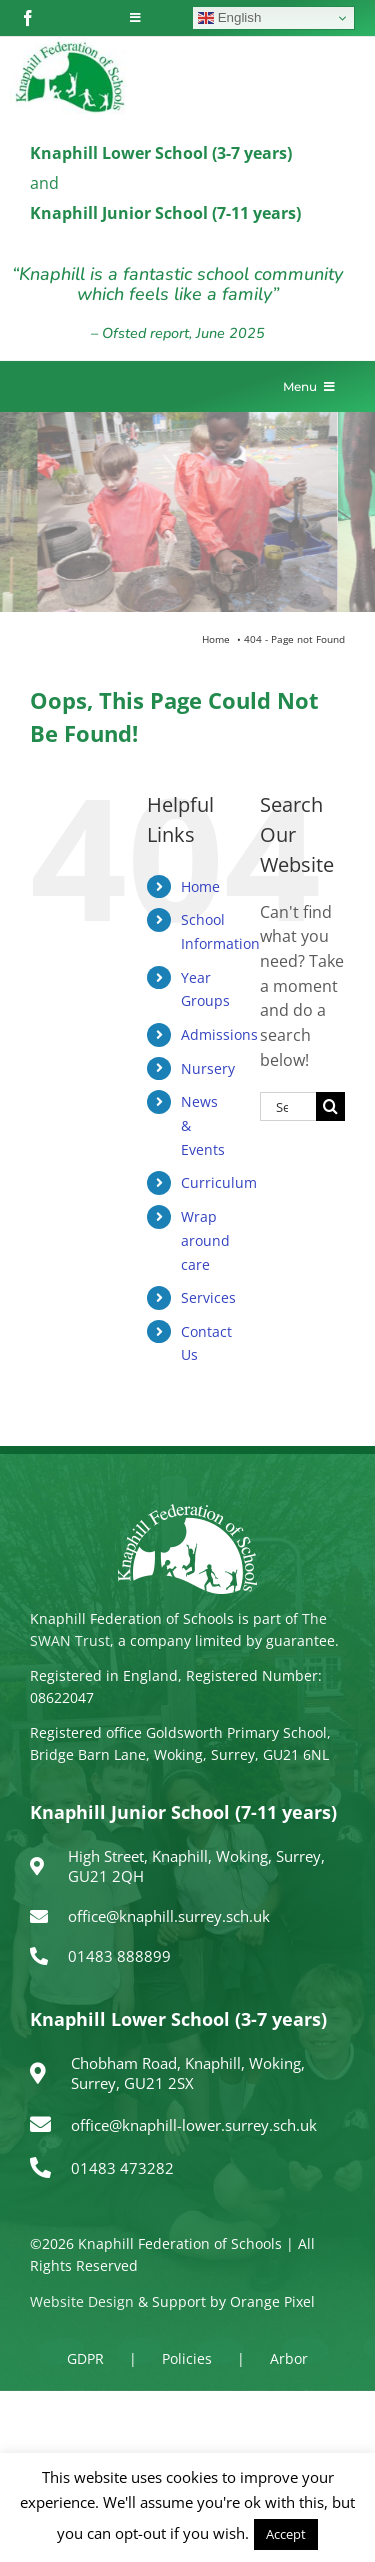  What do you see at coordinates (28, 18) in the screenshot?
I see `[facebook]` at bounding box center [28, 18].